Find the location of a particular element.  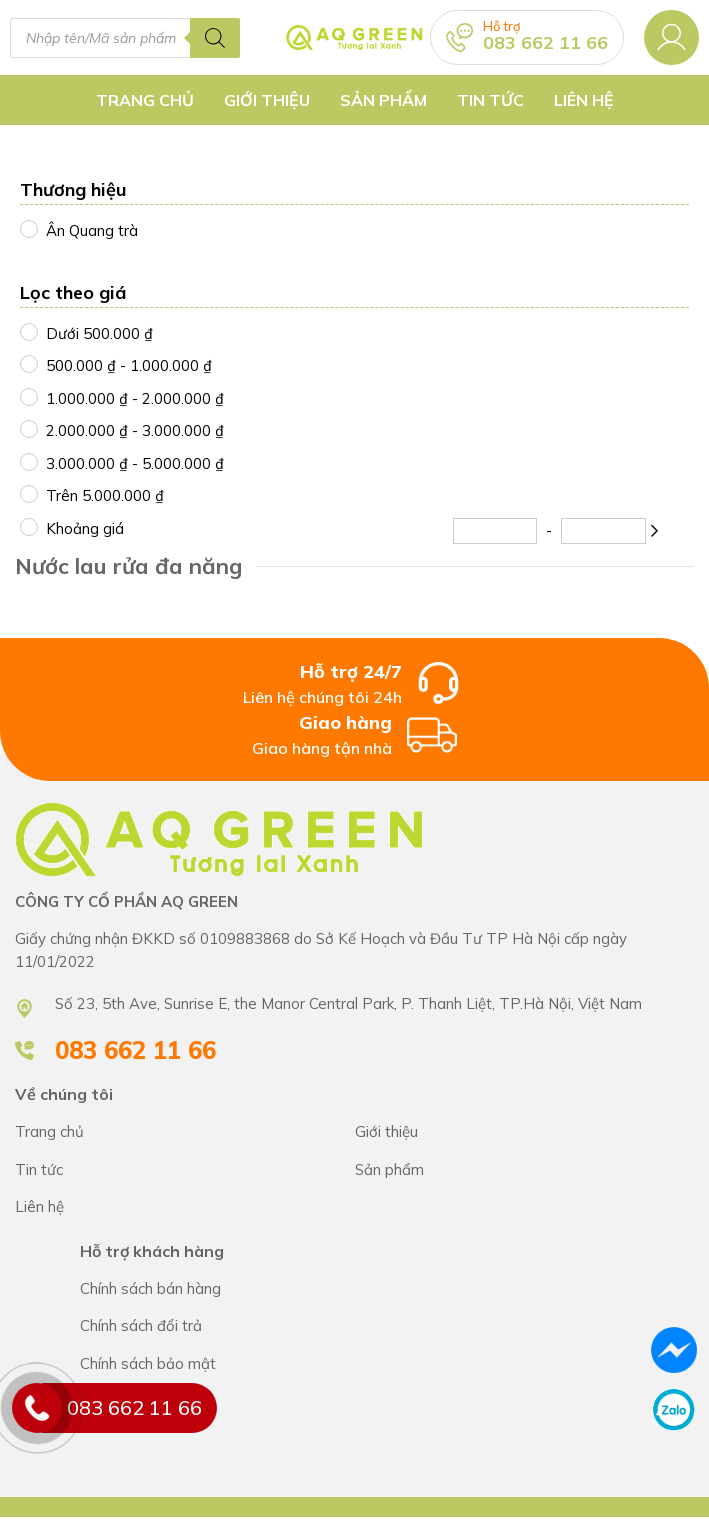

[Maximum Price] is located at coordinates (603, 531).